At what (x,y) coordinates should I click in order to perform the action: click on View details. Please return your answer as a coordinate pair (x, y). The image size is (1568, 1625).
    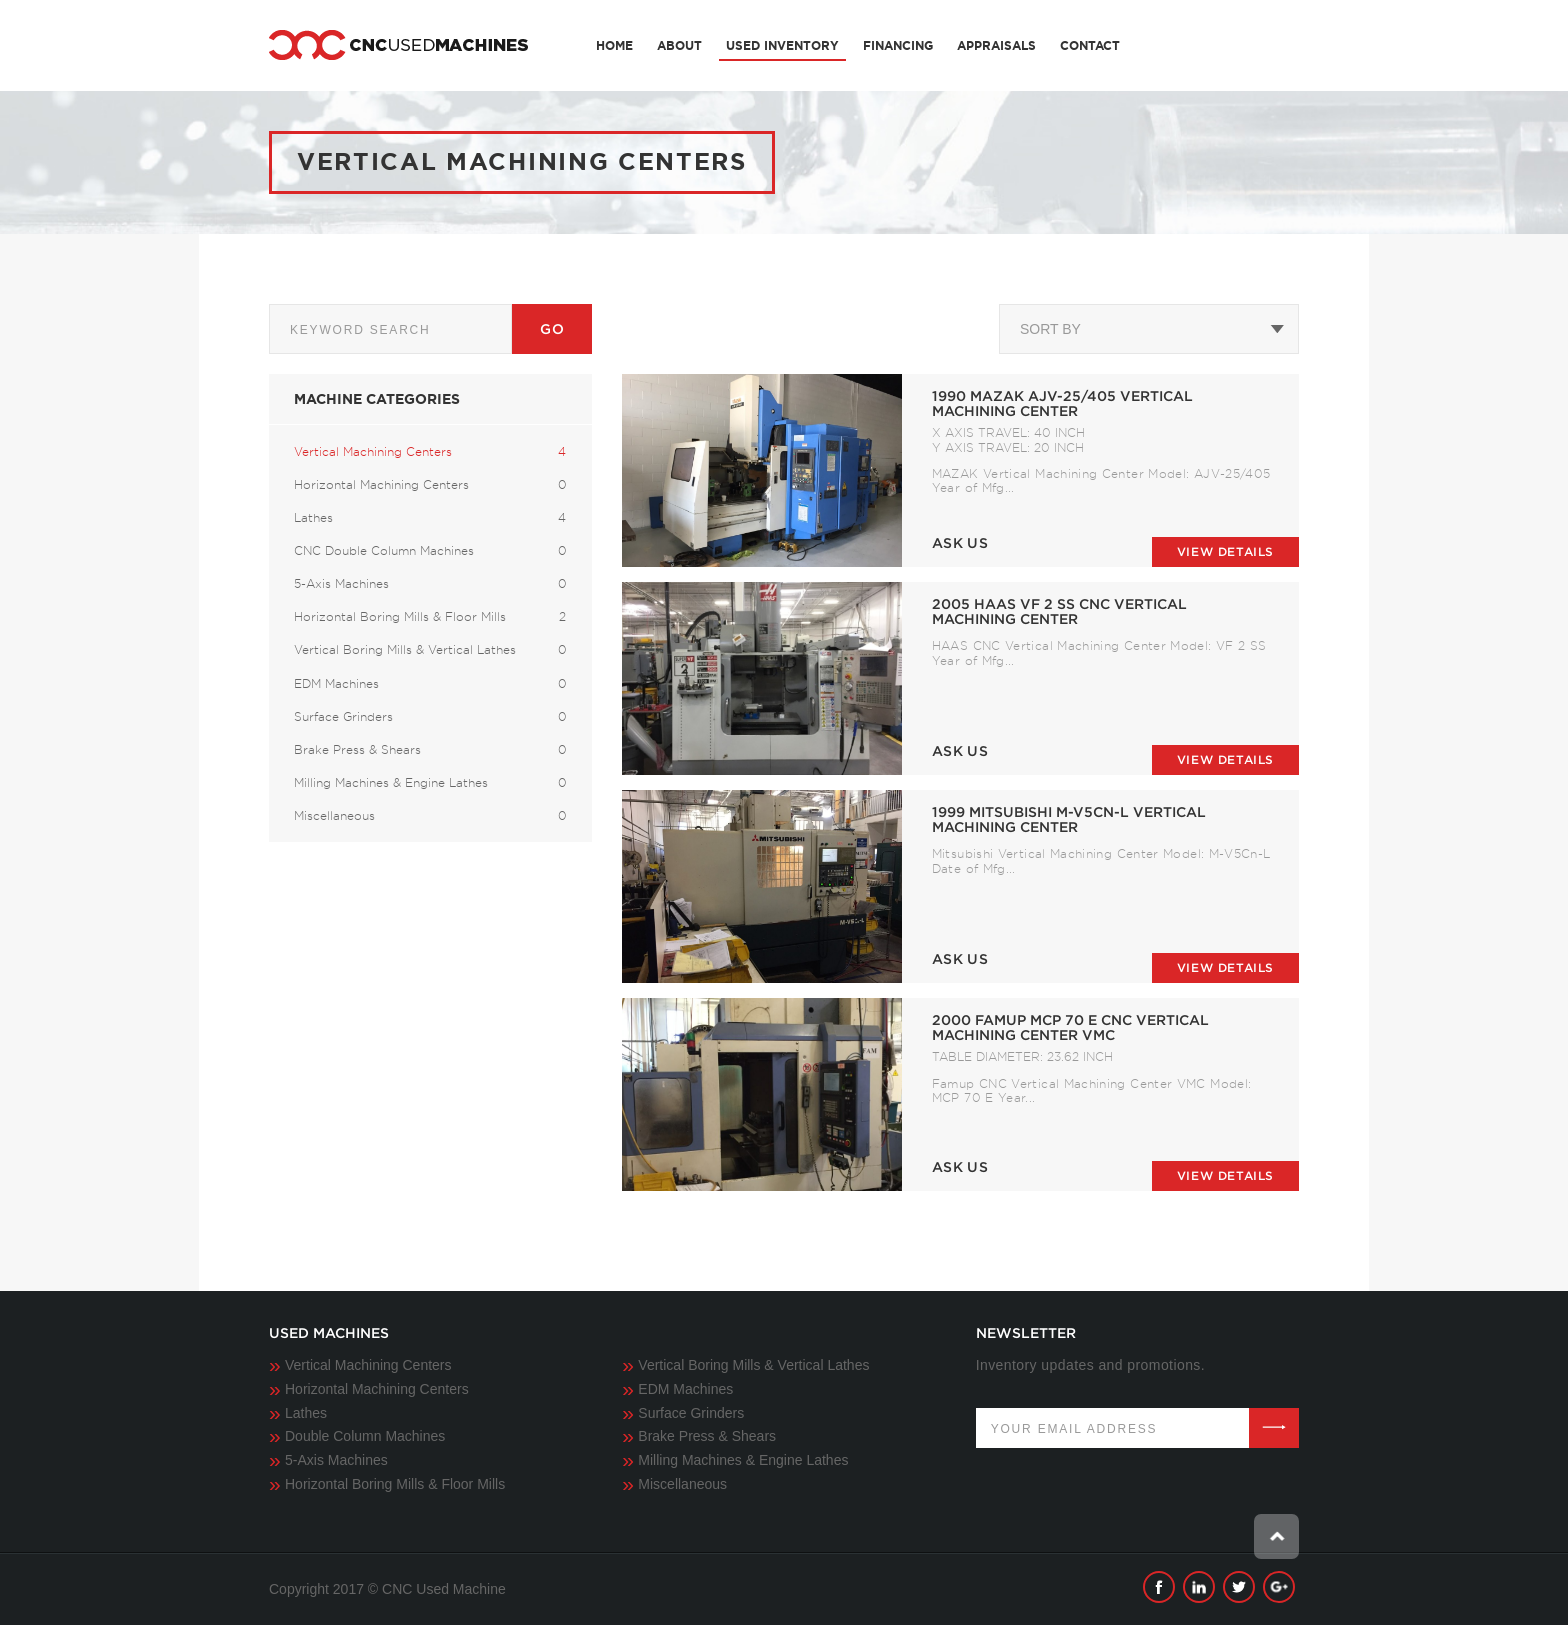
    Looking at the image, I should click on (1225, 551).